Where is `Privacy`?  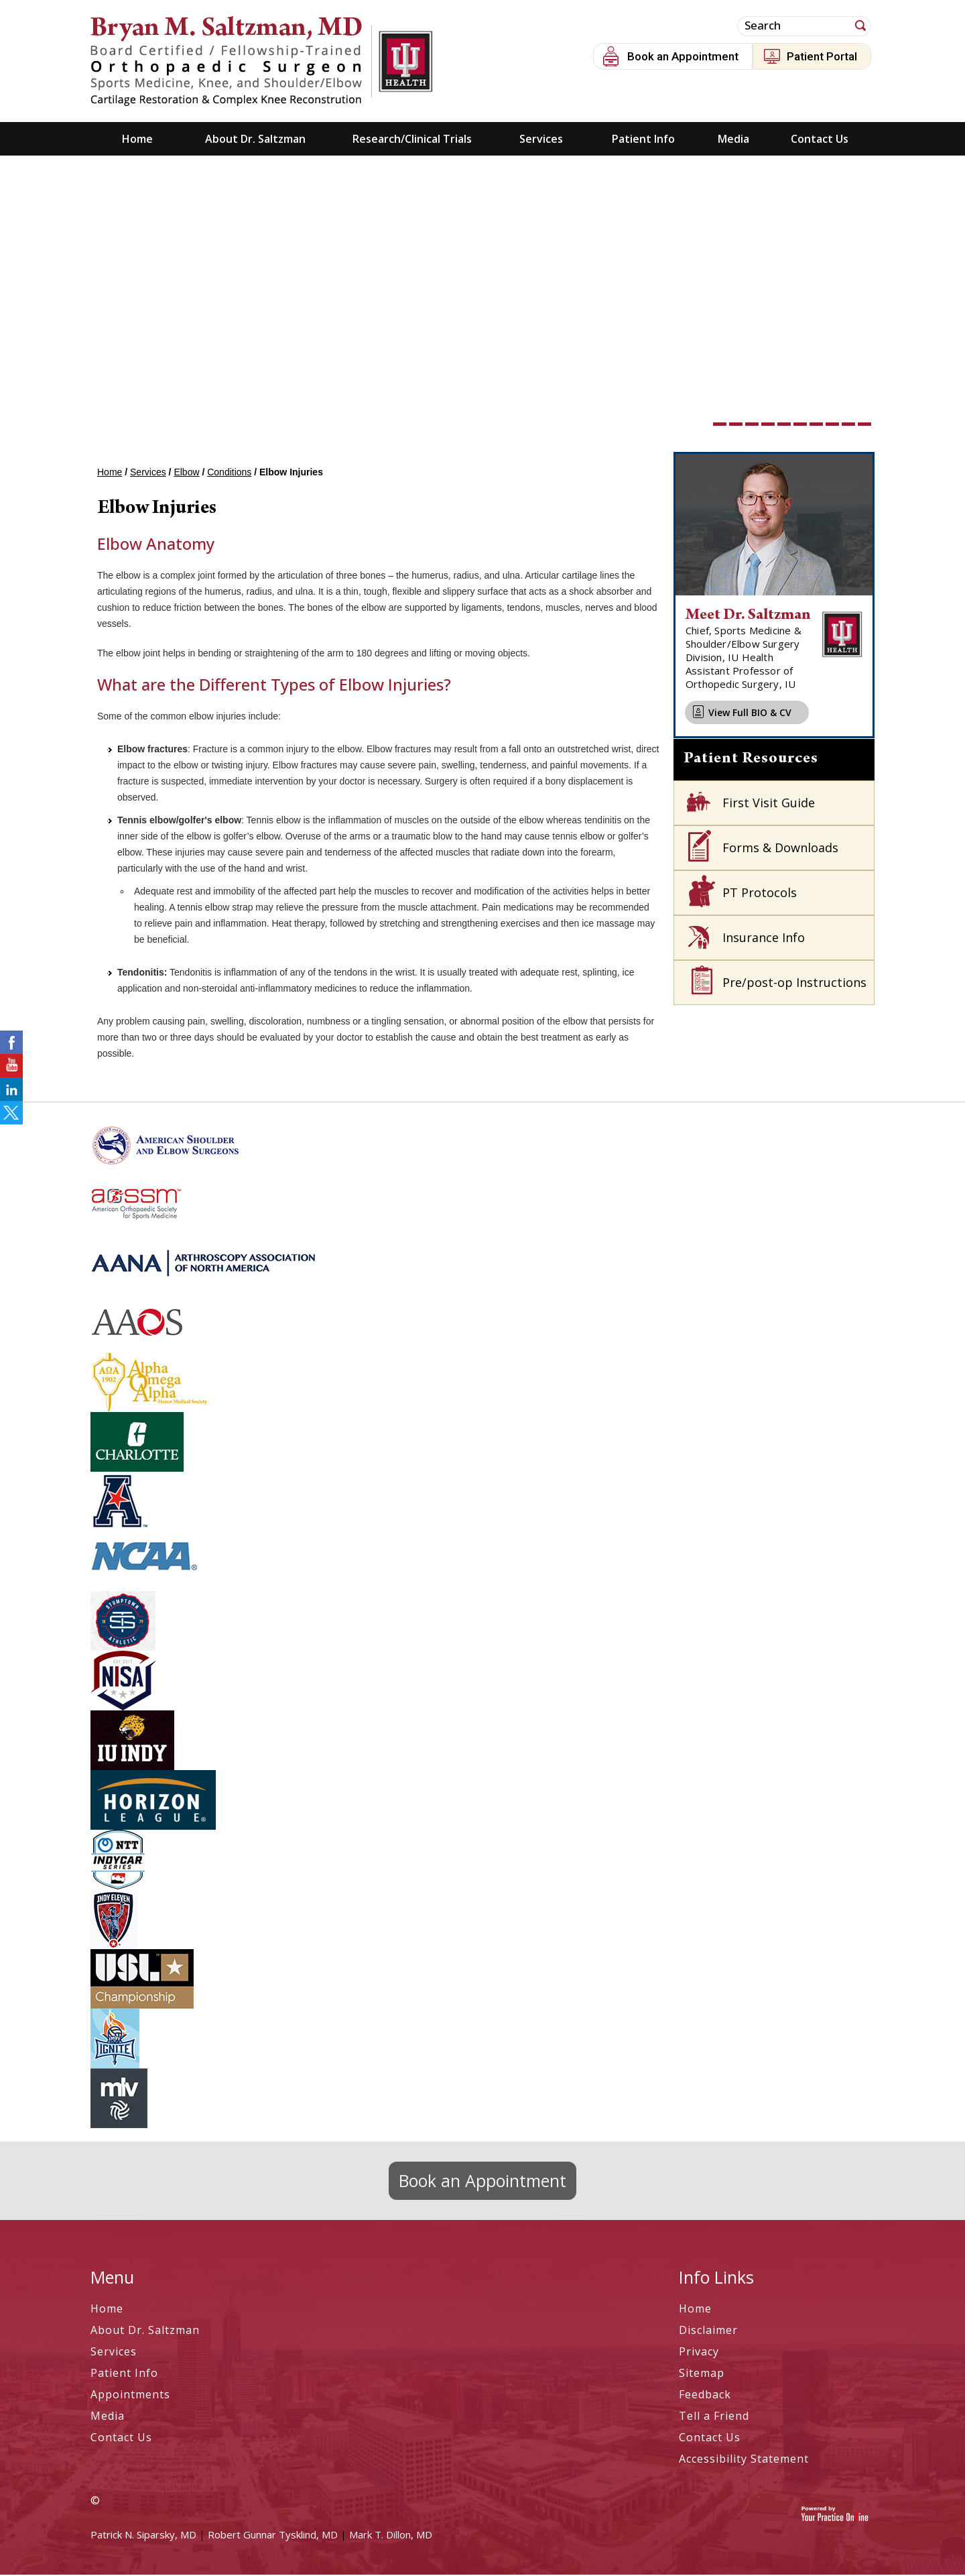
Privacy is located at coordinates (699, 2352).